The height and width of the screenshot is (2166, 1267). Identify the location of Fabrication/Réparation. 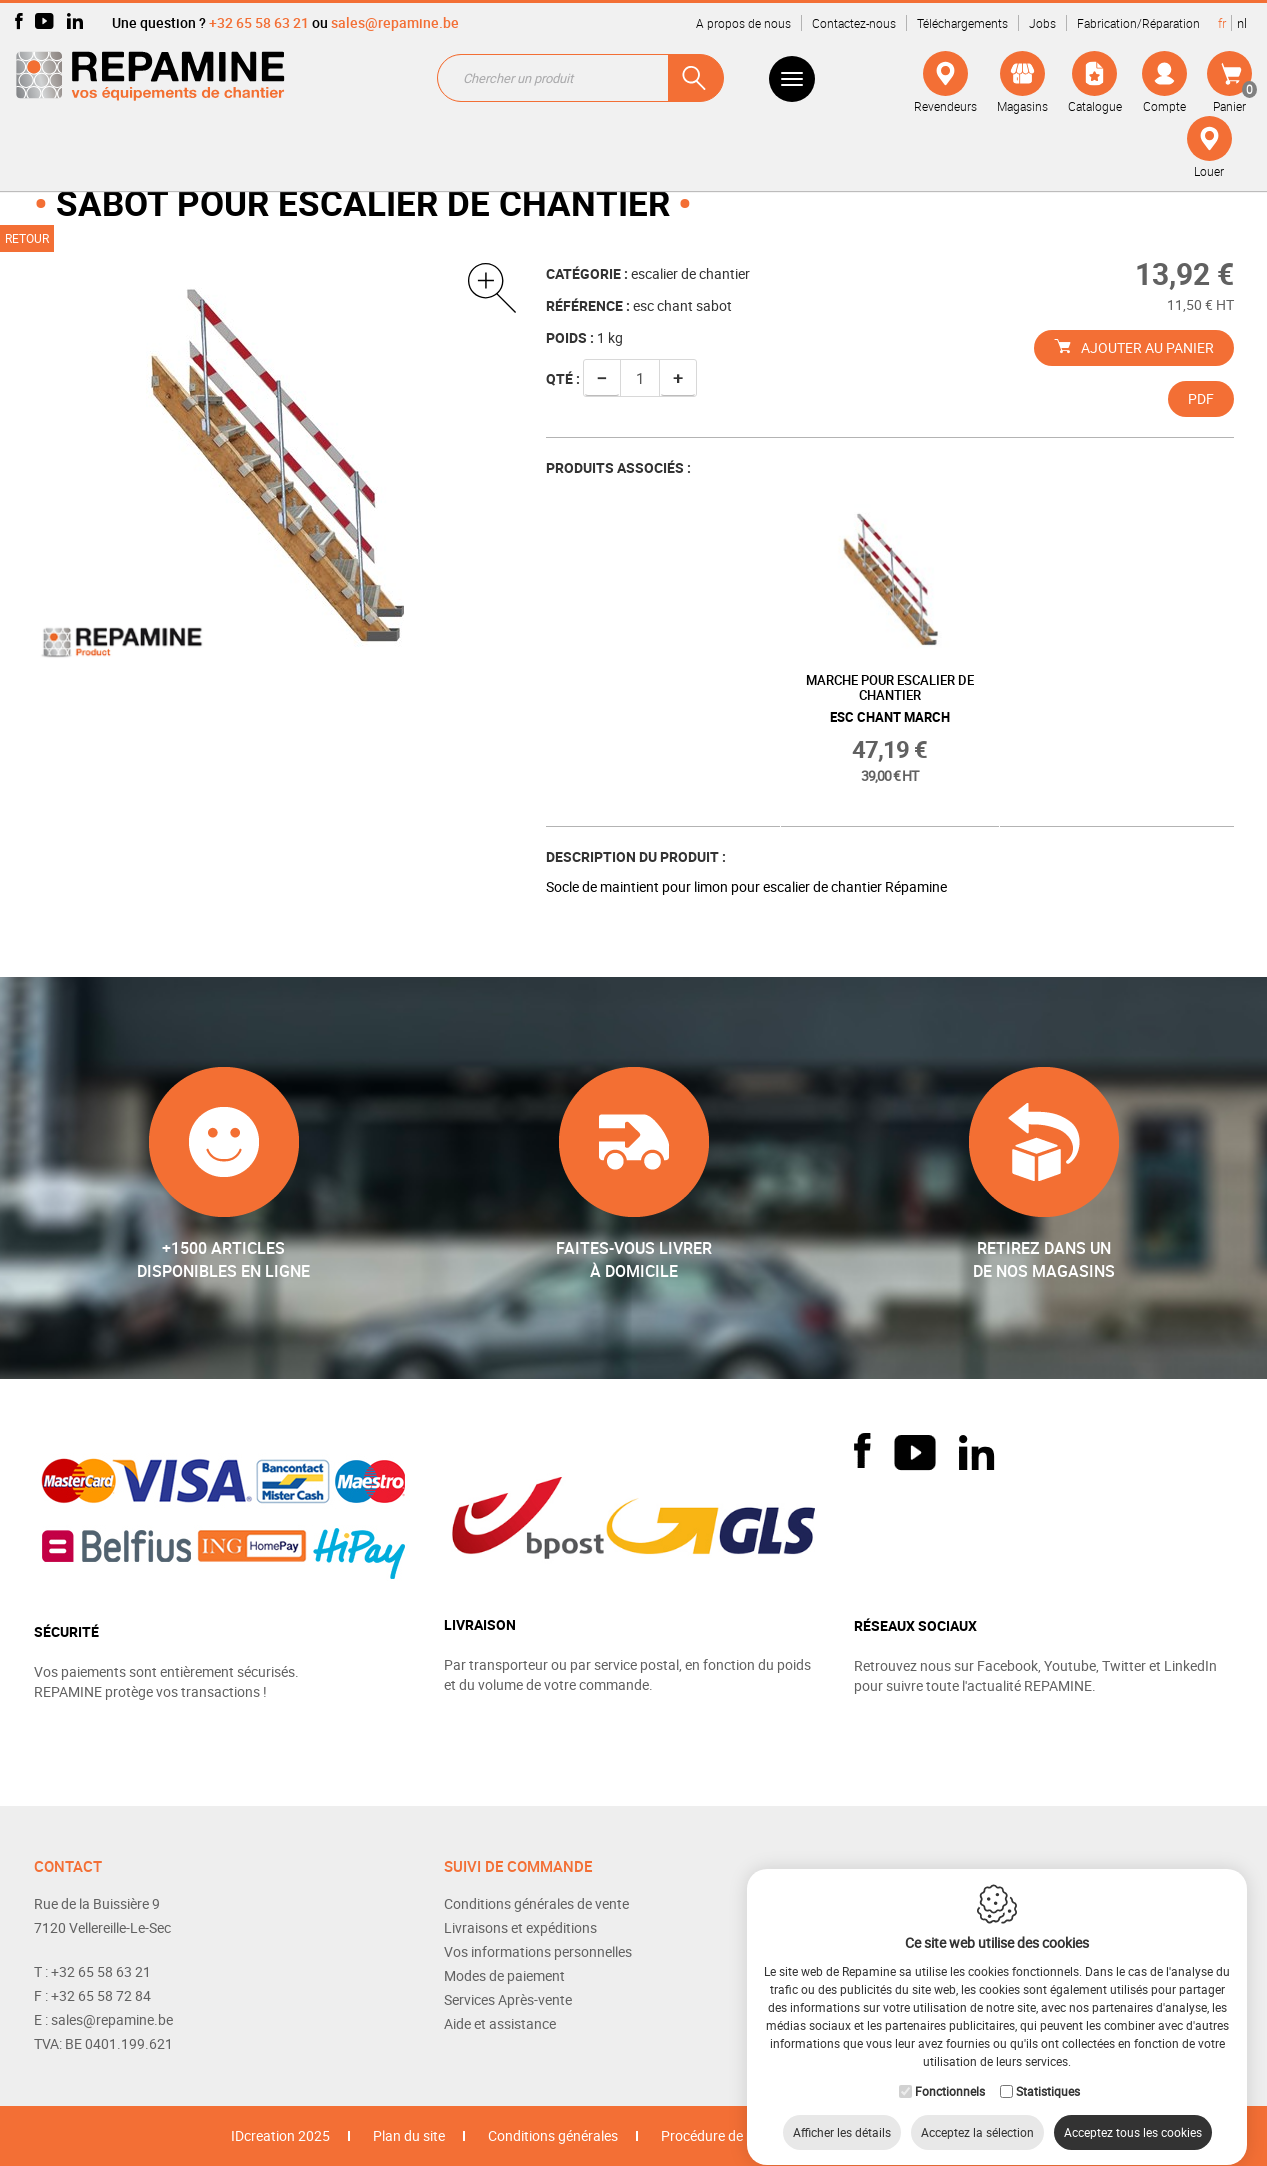
(1138, 23).